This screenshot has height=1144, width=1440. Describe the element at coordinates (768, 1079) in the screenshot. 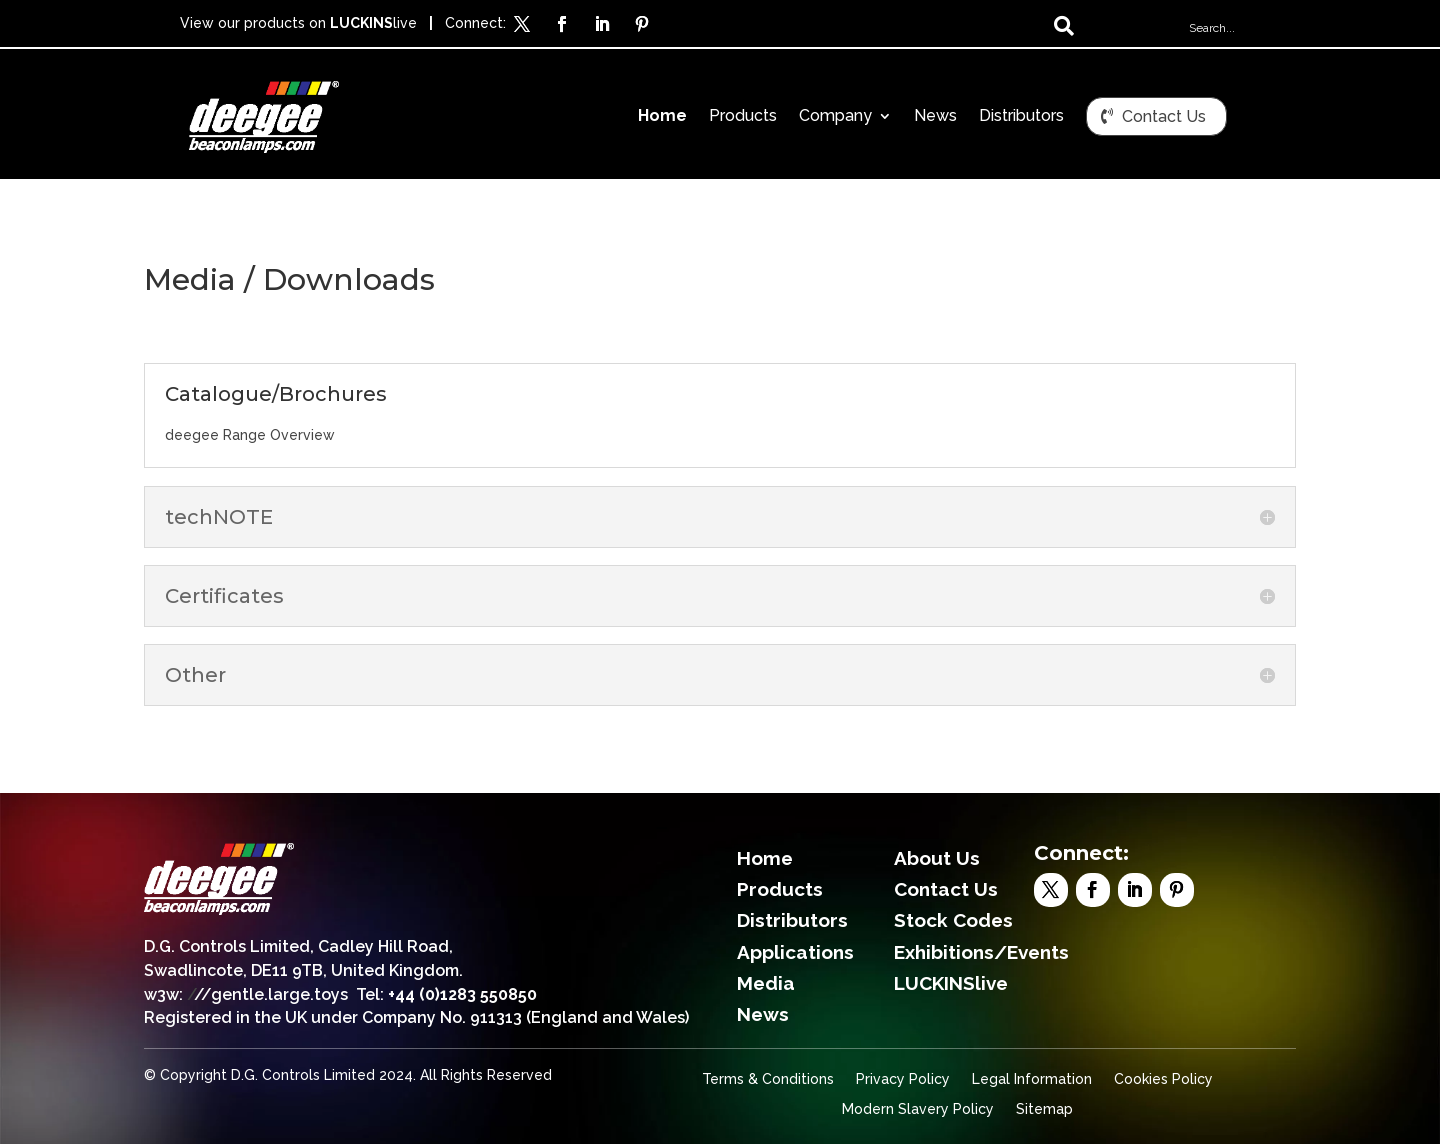

I see `Terms & Conditions` at that location.